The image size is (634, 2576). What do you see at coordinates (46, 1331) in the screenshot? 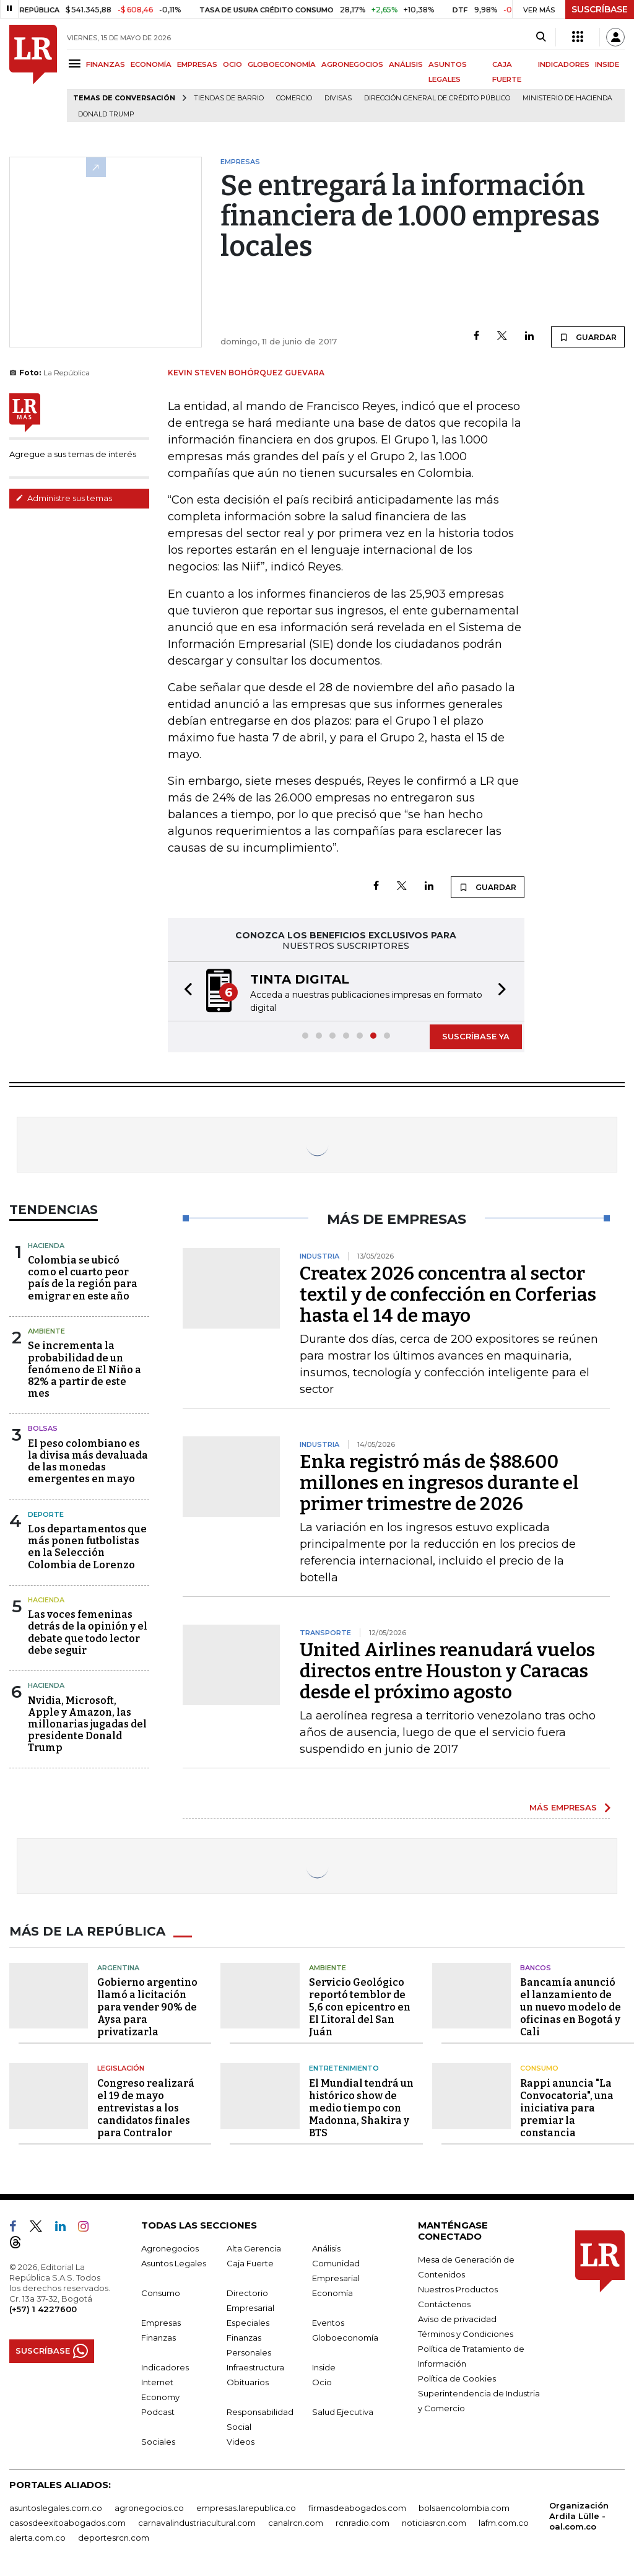
I see `Ambiente` at bounding box center [46, 1331].